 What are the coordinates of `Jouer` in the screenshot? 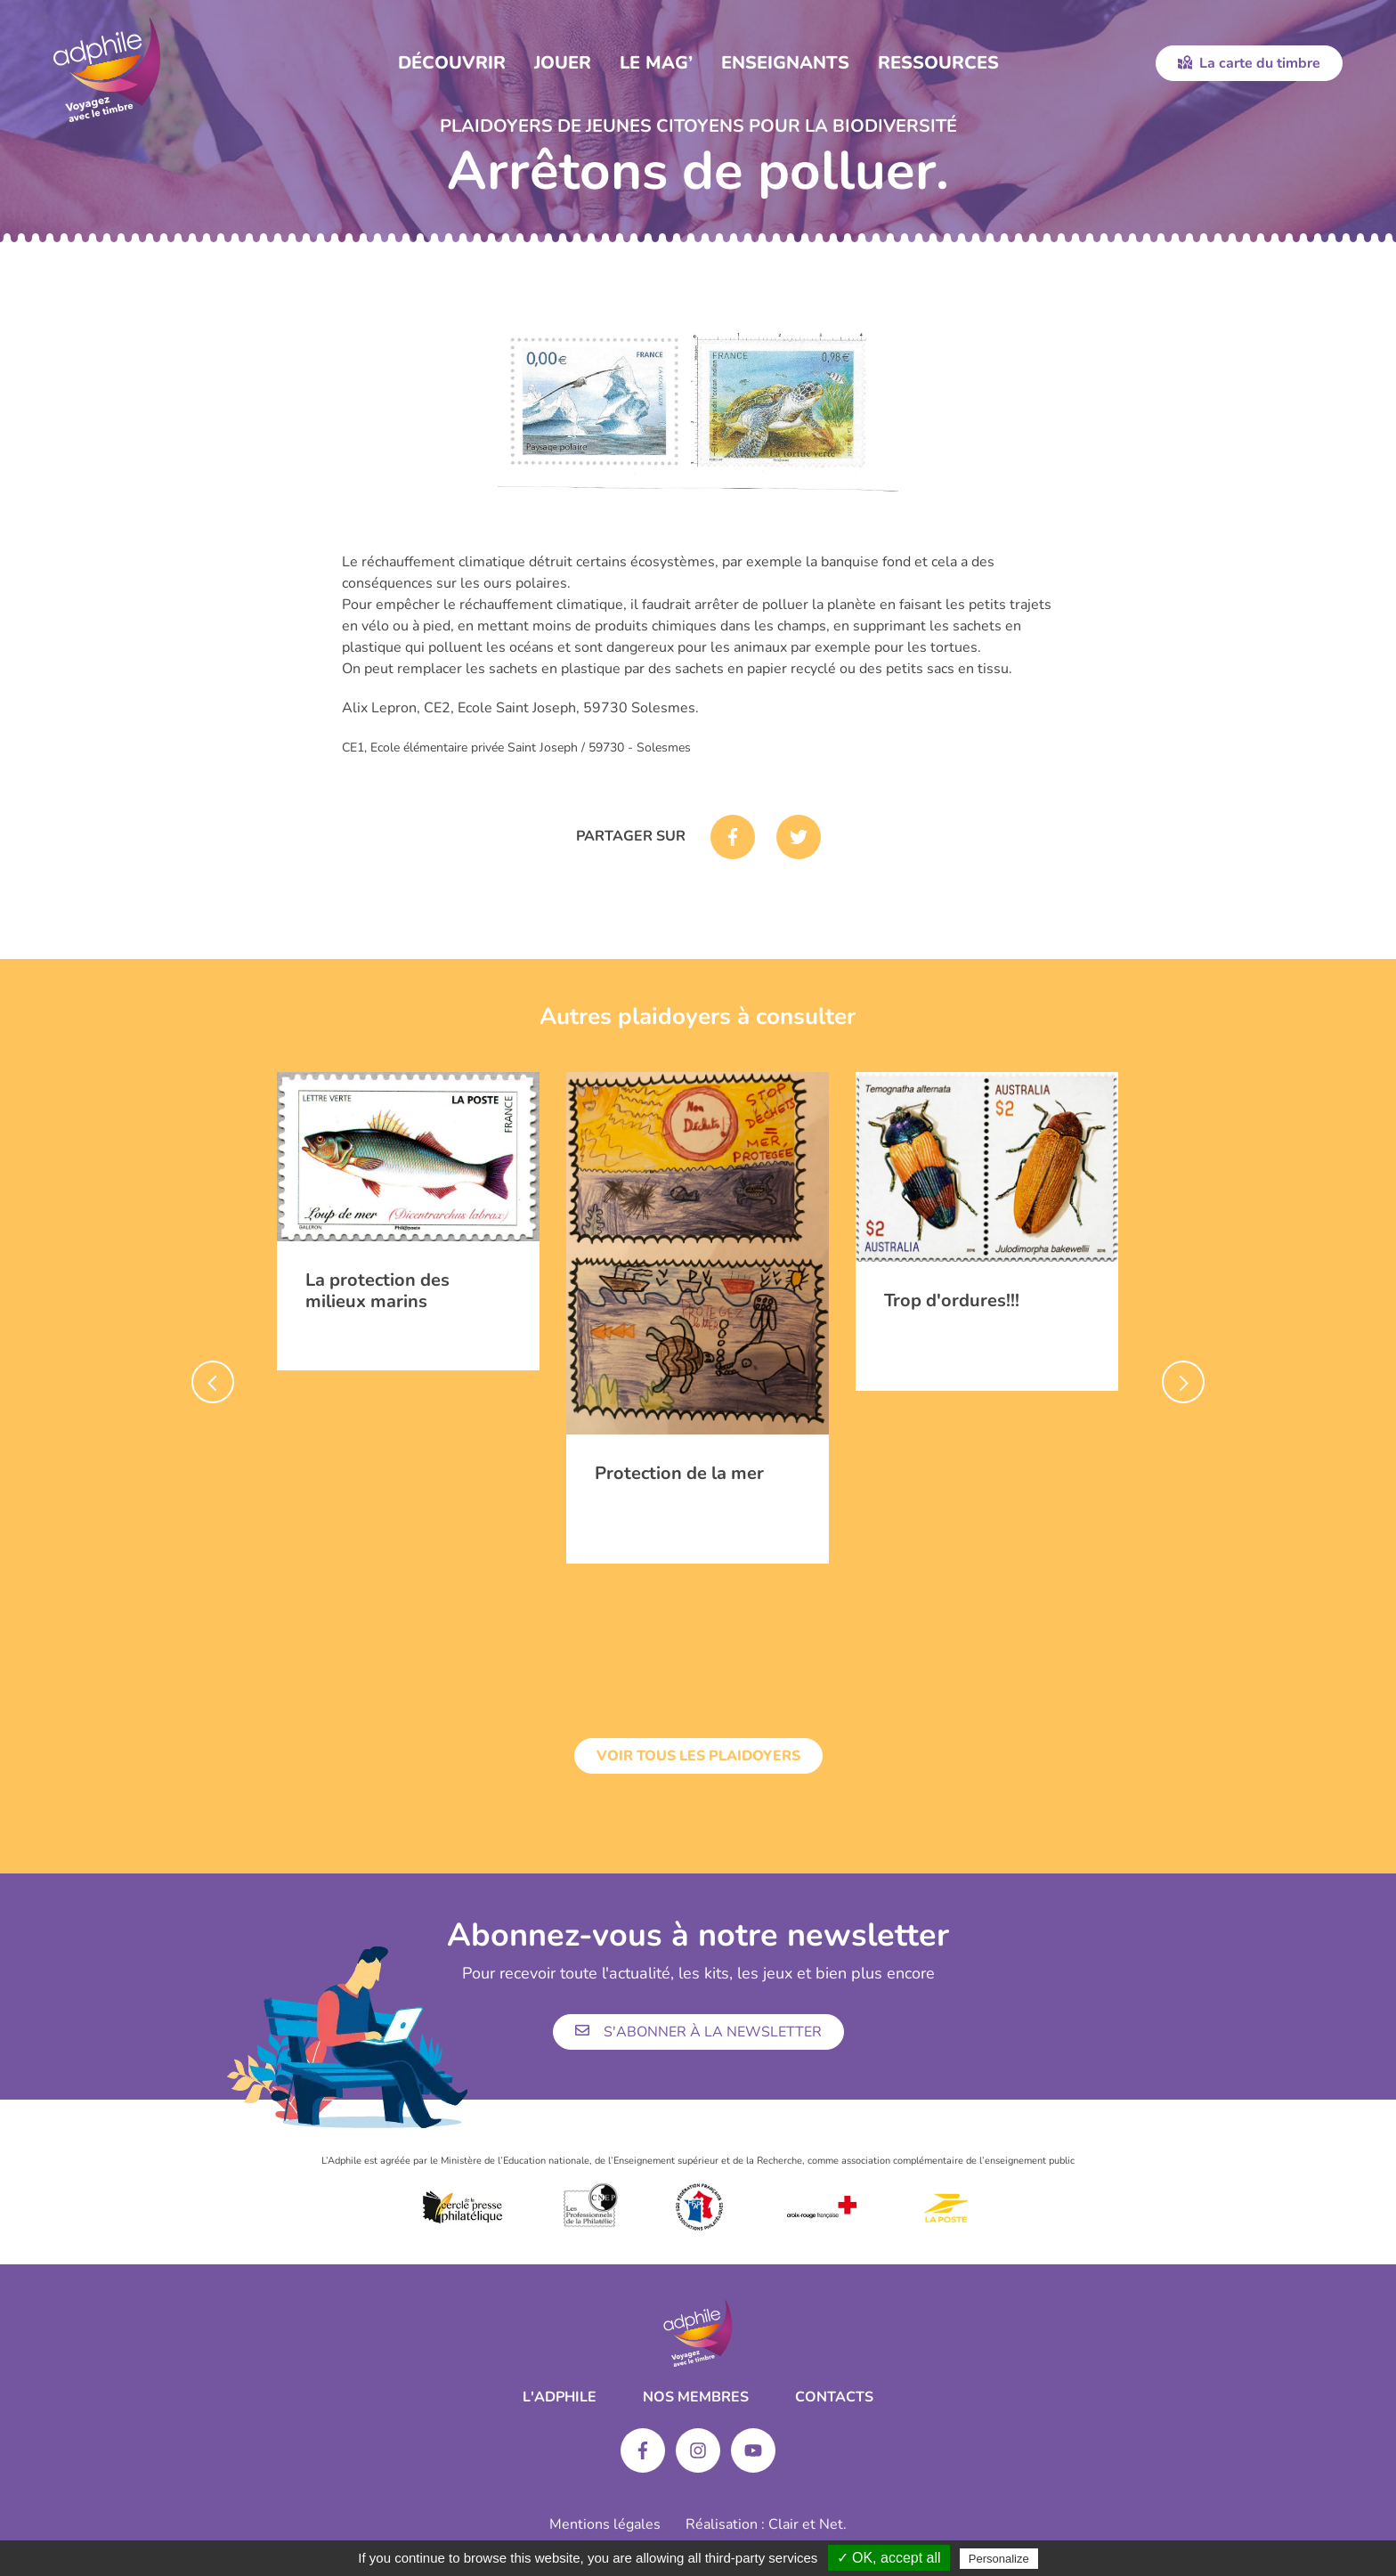 It's located at (562, 63).